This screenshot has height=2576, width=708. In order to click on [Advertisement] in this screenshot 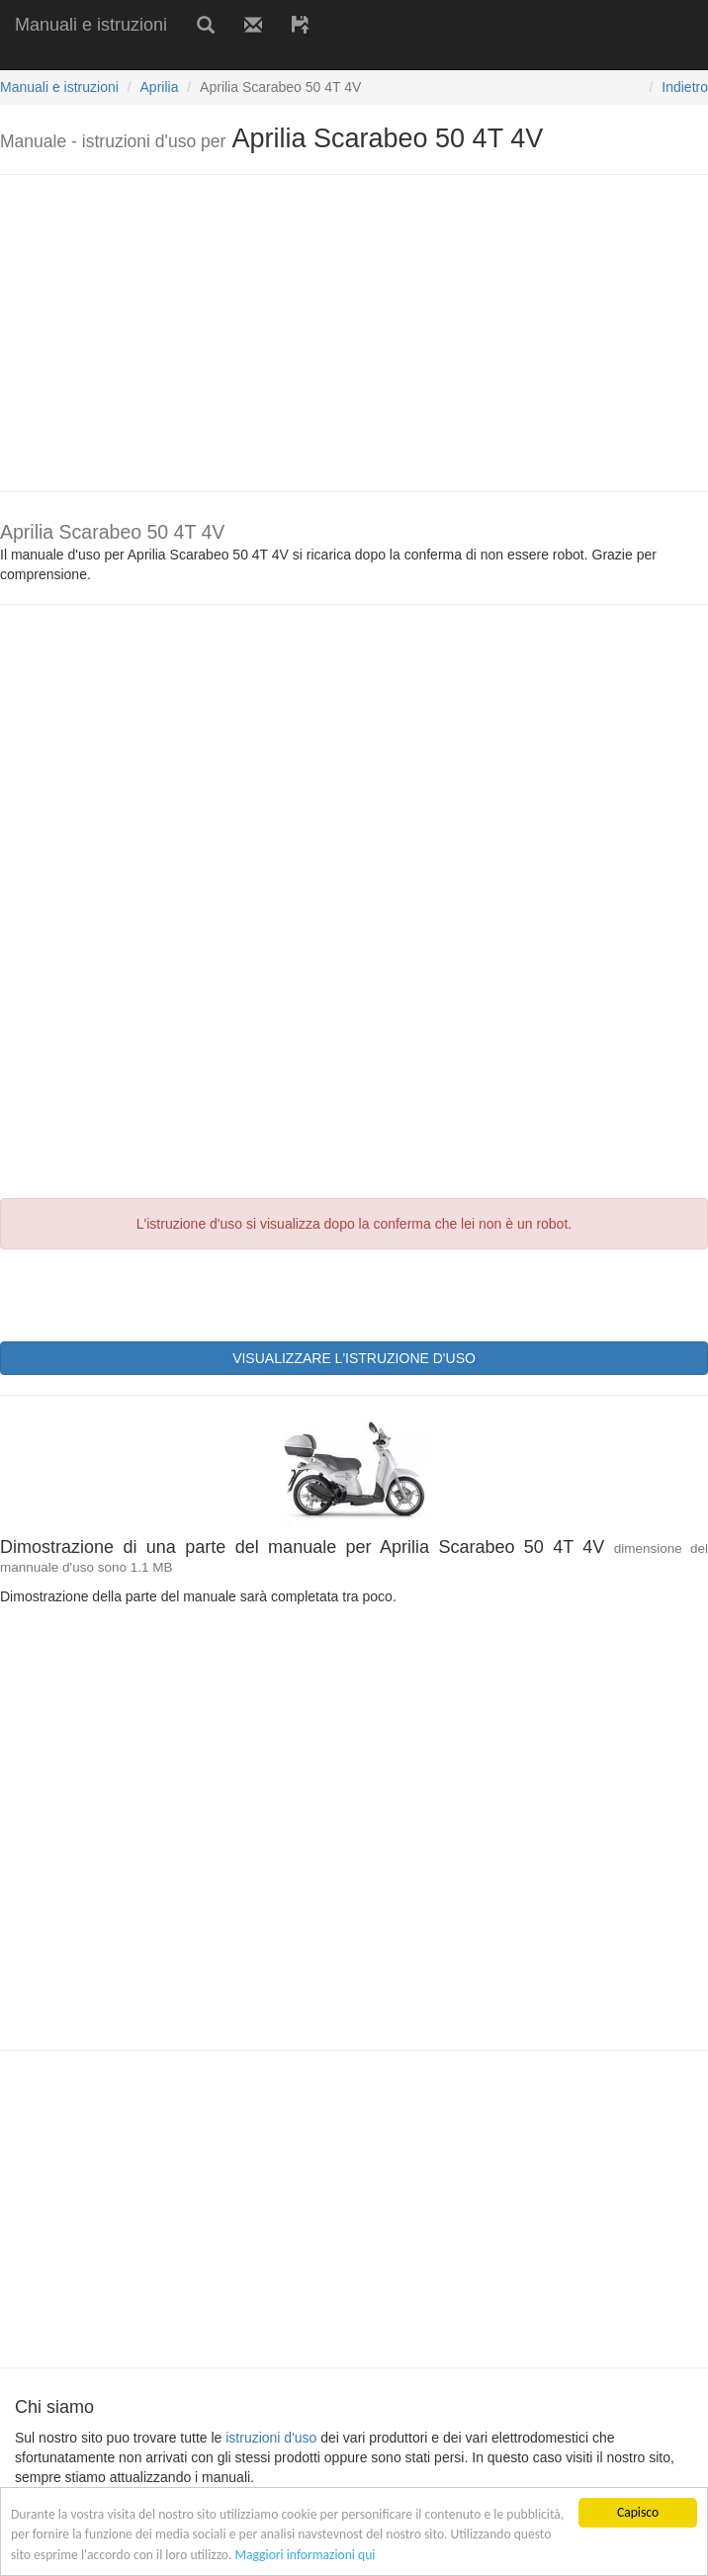, I will do `click(231, 56)`.